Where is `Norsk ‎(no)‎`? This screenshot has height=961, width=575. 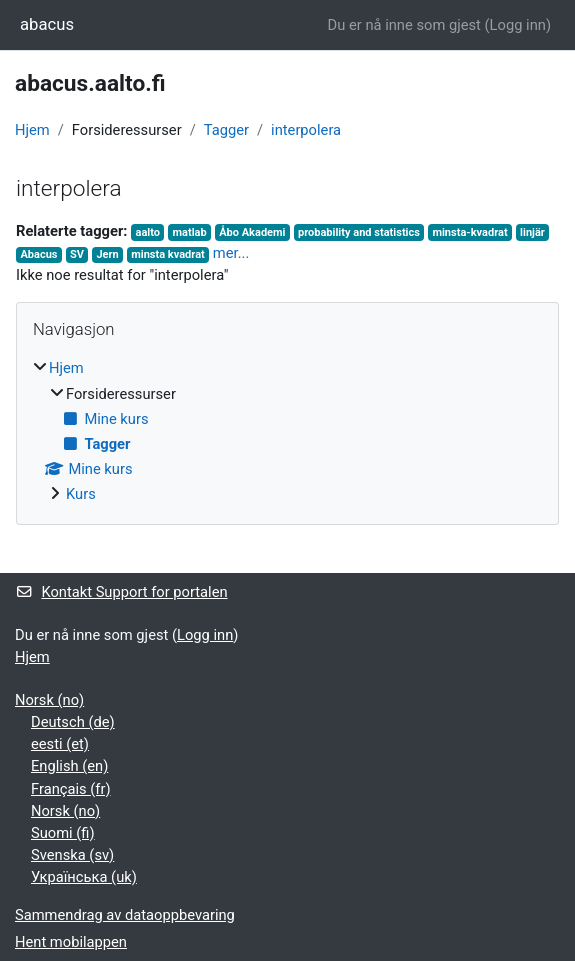
Norsk ‎(no)‎ is located at coordinates (49, 700).